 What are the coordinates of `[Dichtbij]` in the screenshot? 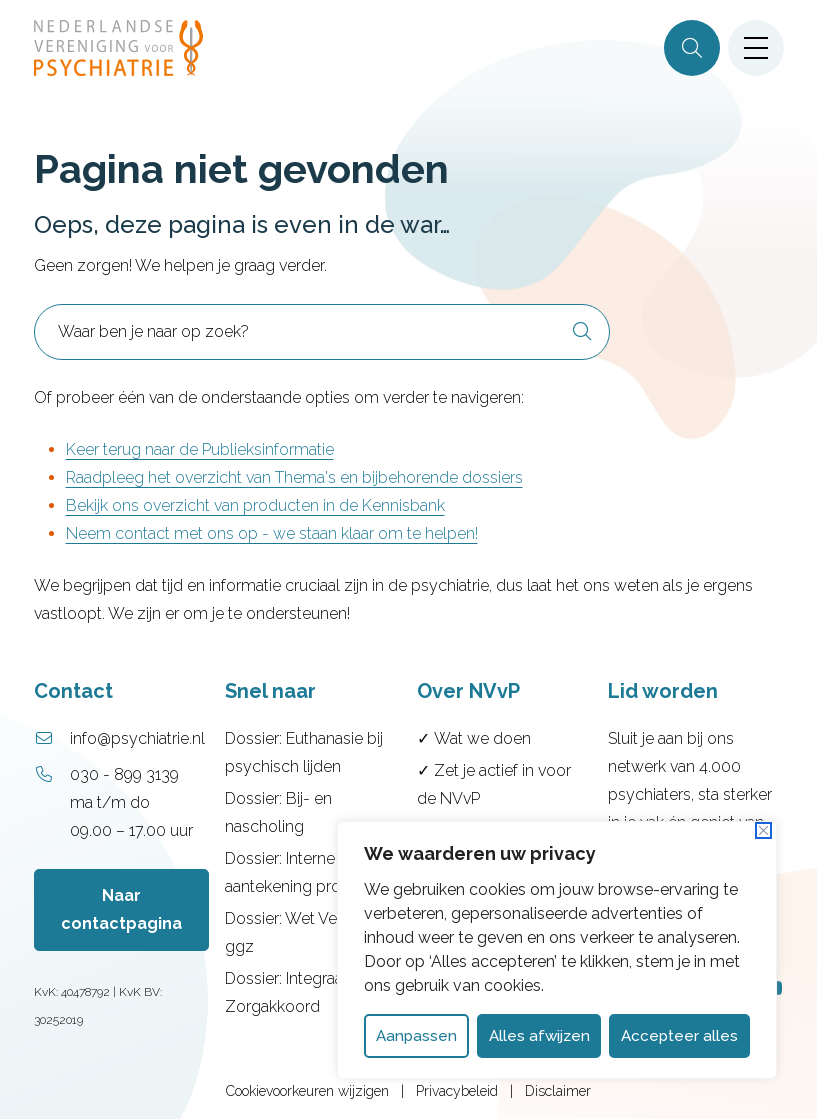 It's located at (763, 830).